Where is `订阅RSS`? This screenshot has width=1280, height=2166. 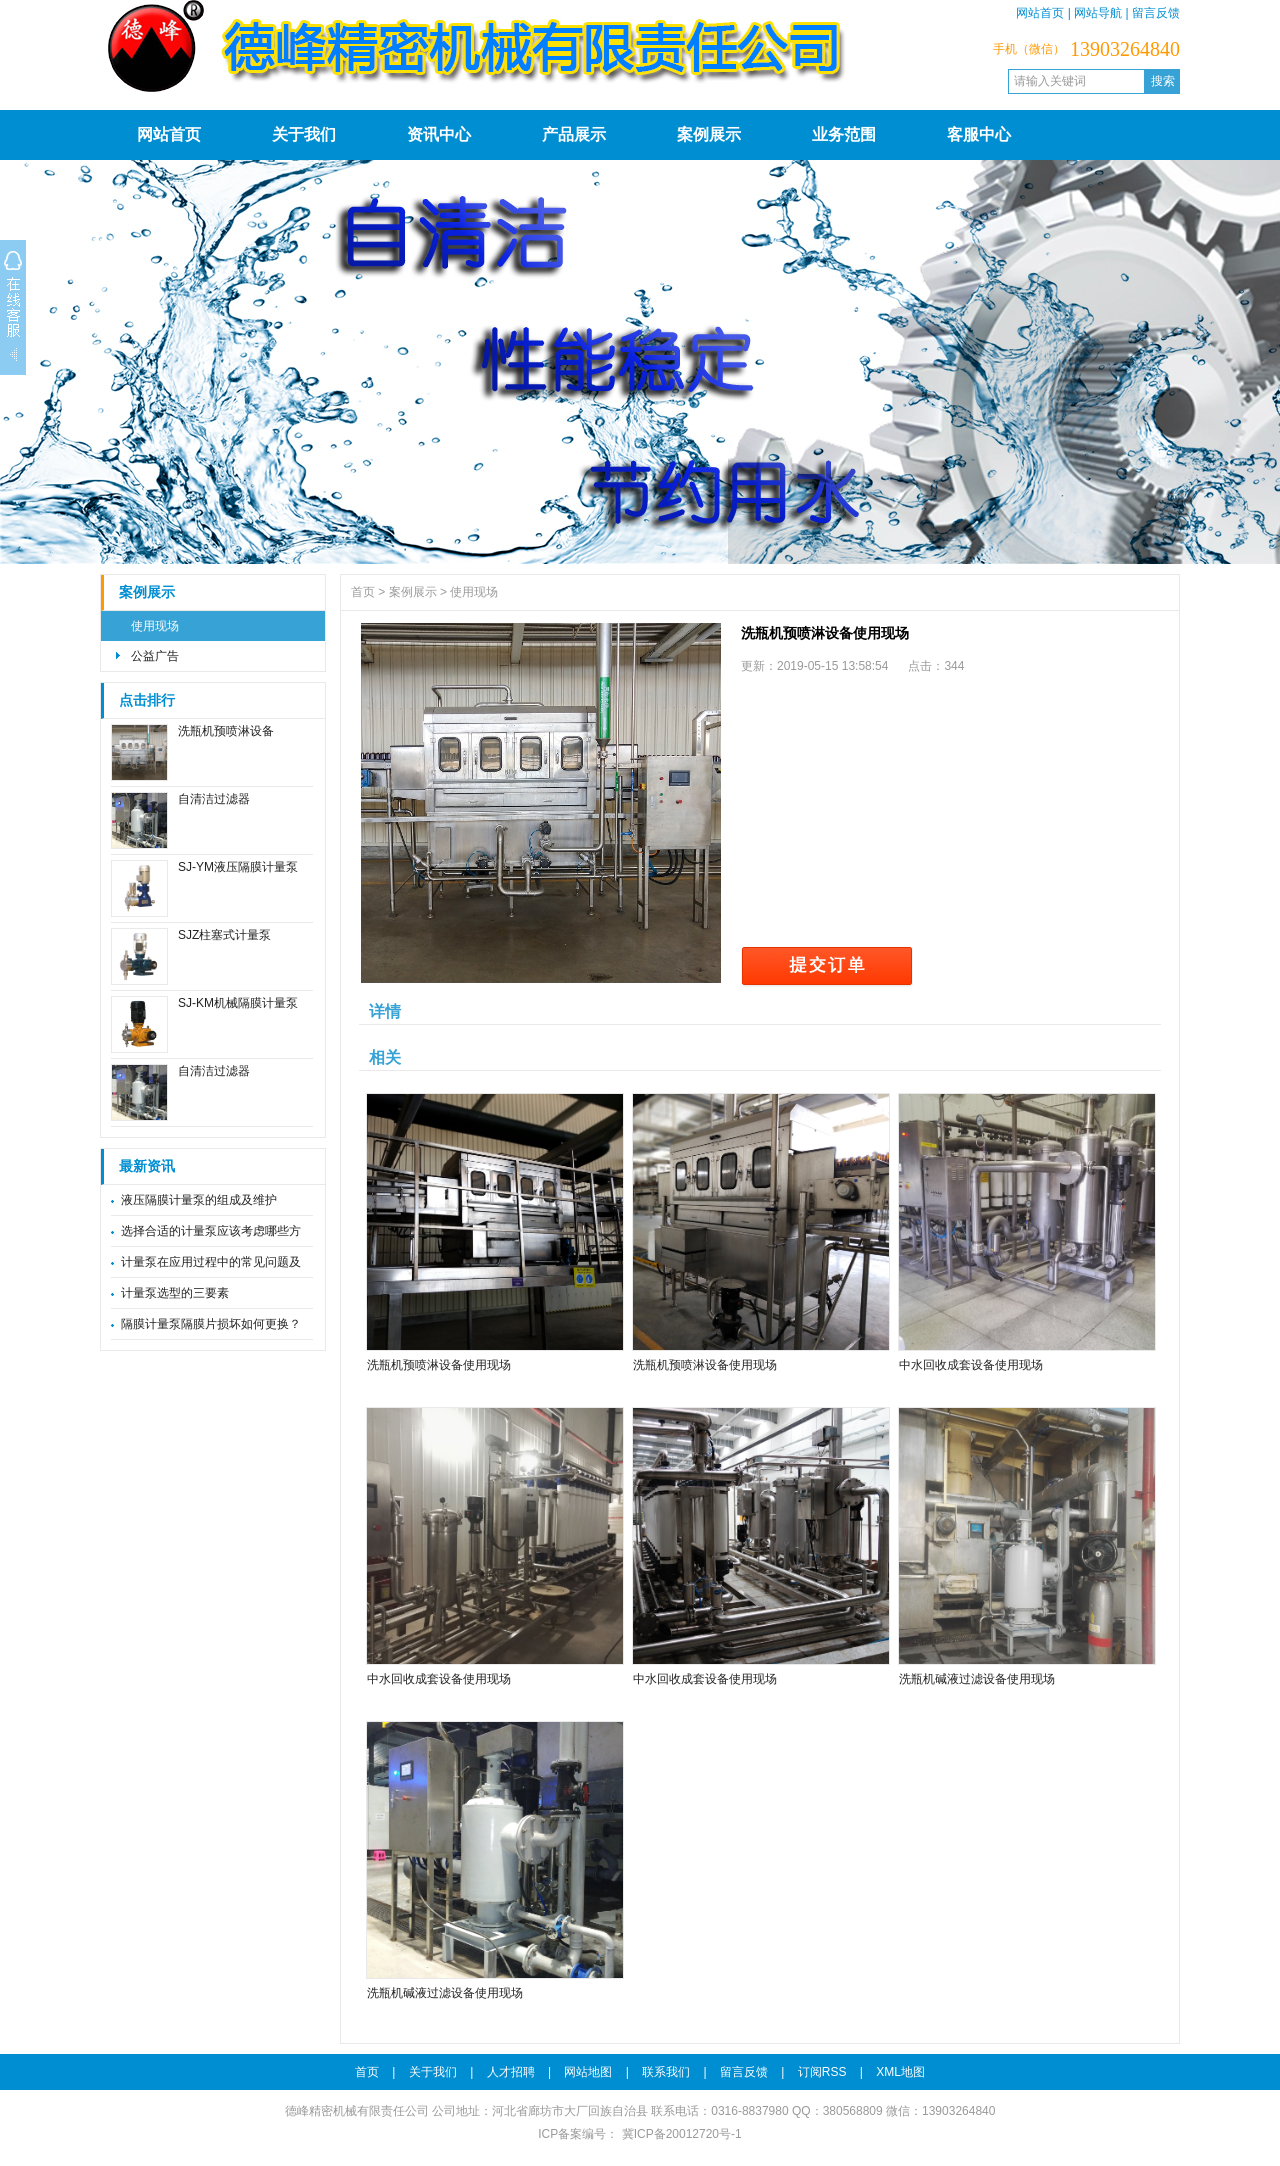
订阅RSS is located at coordinates (822, 2072).